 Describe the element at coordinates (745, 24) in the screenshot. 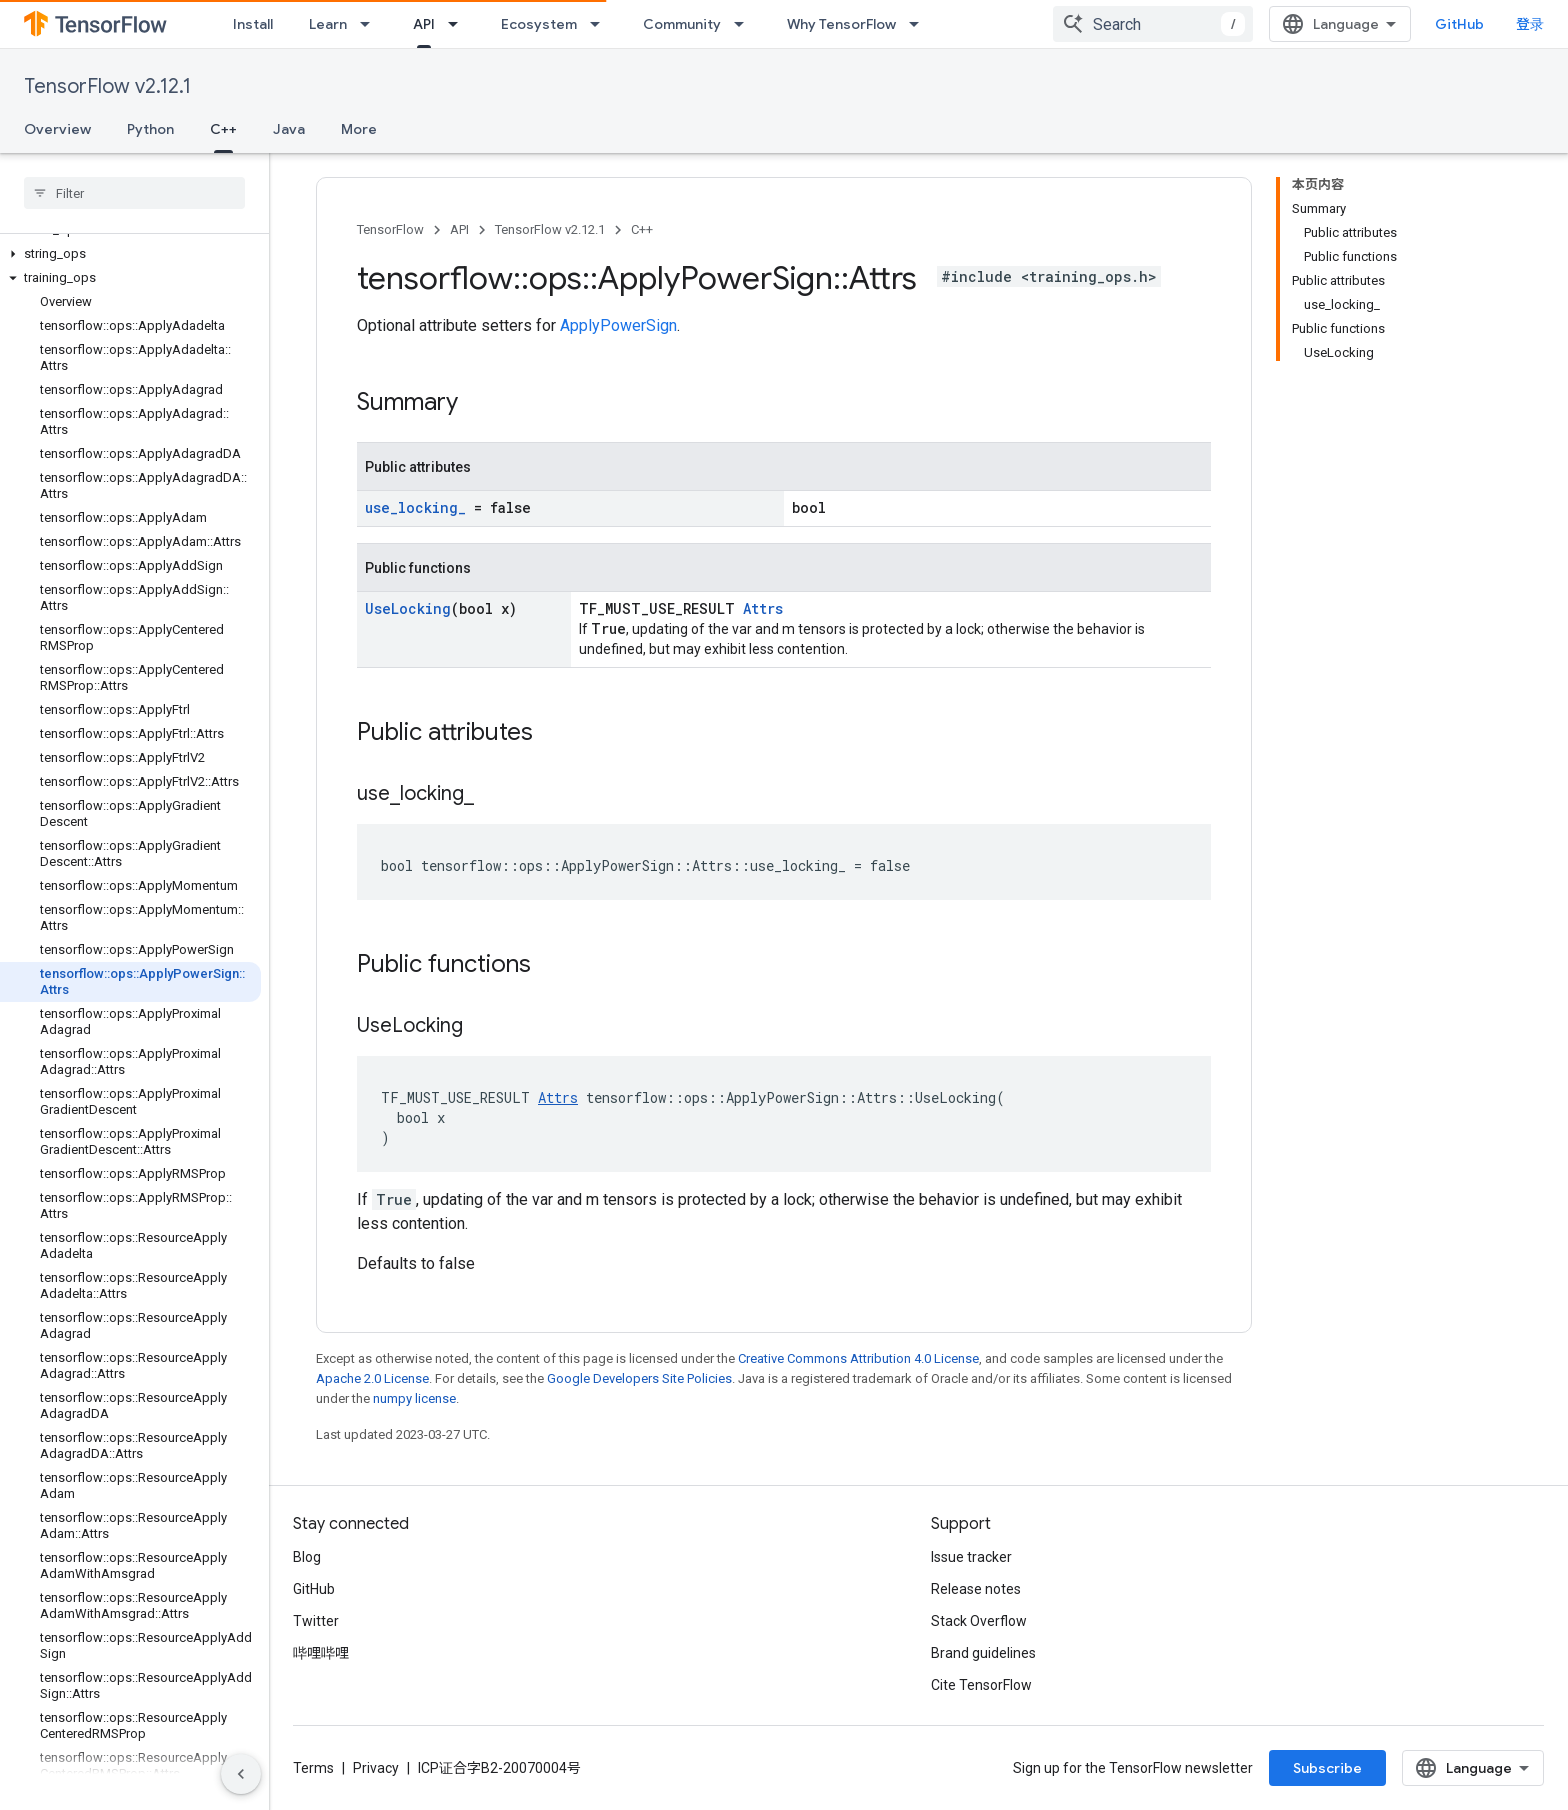

I see `[Dropdown menu for Community]` at that location.